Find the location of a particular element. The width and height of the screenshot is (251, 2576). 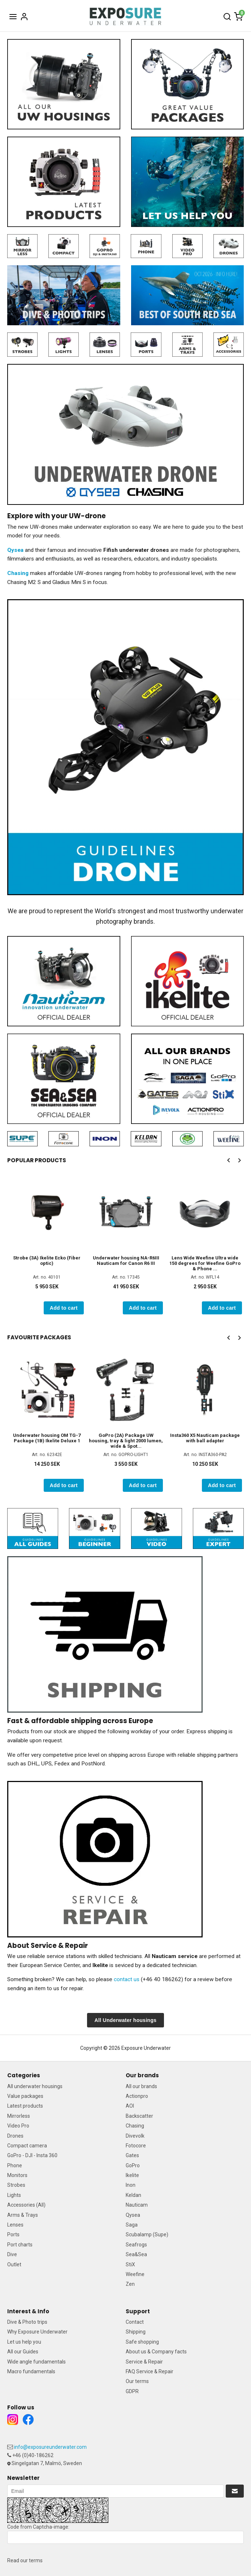

Service & Repair is located at coordinates (144, 2362).